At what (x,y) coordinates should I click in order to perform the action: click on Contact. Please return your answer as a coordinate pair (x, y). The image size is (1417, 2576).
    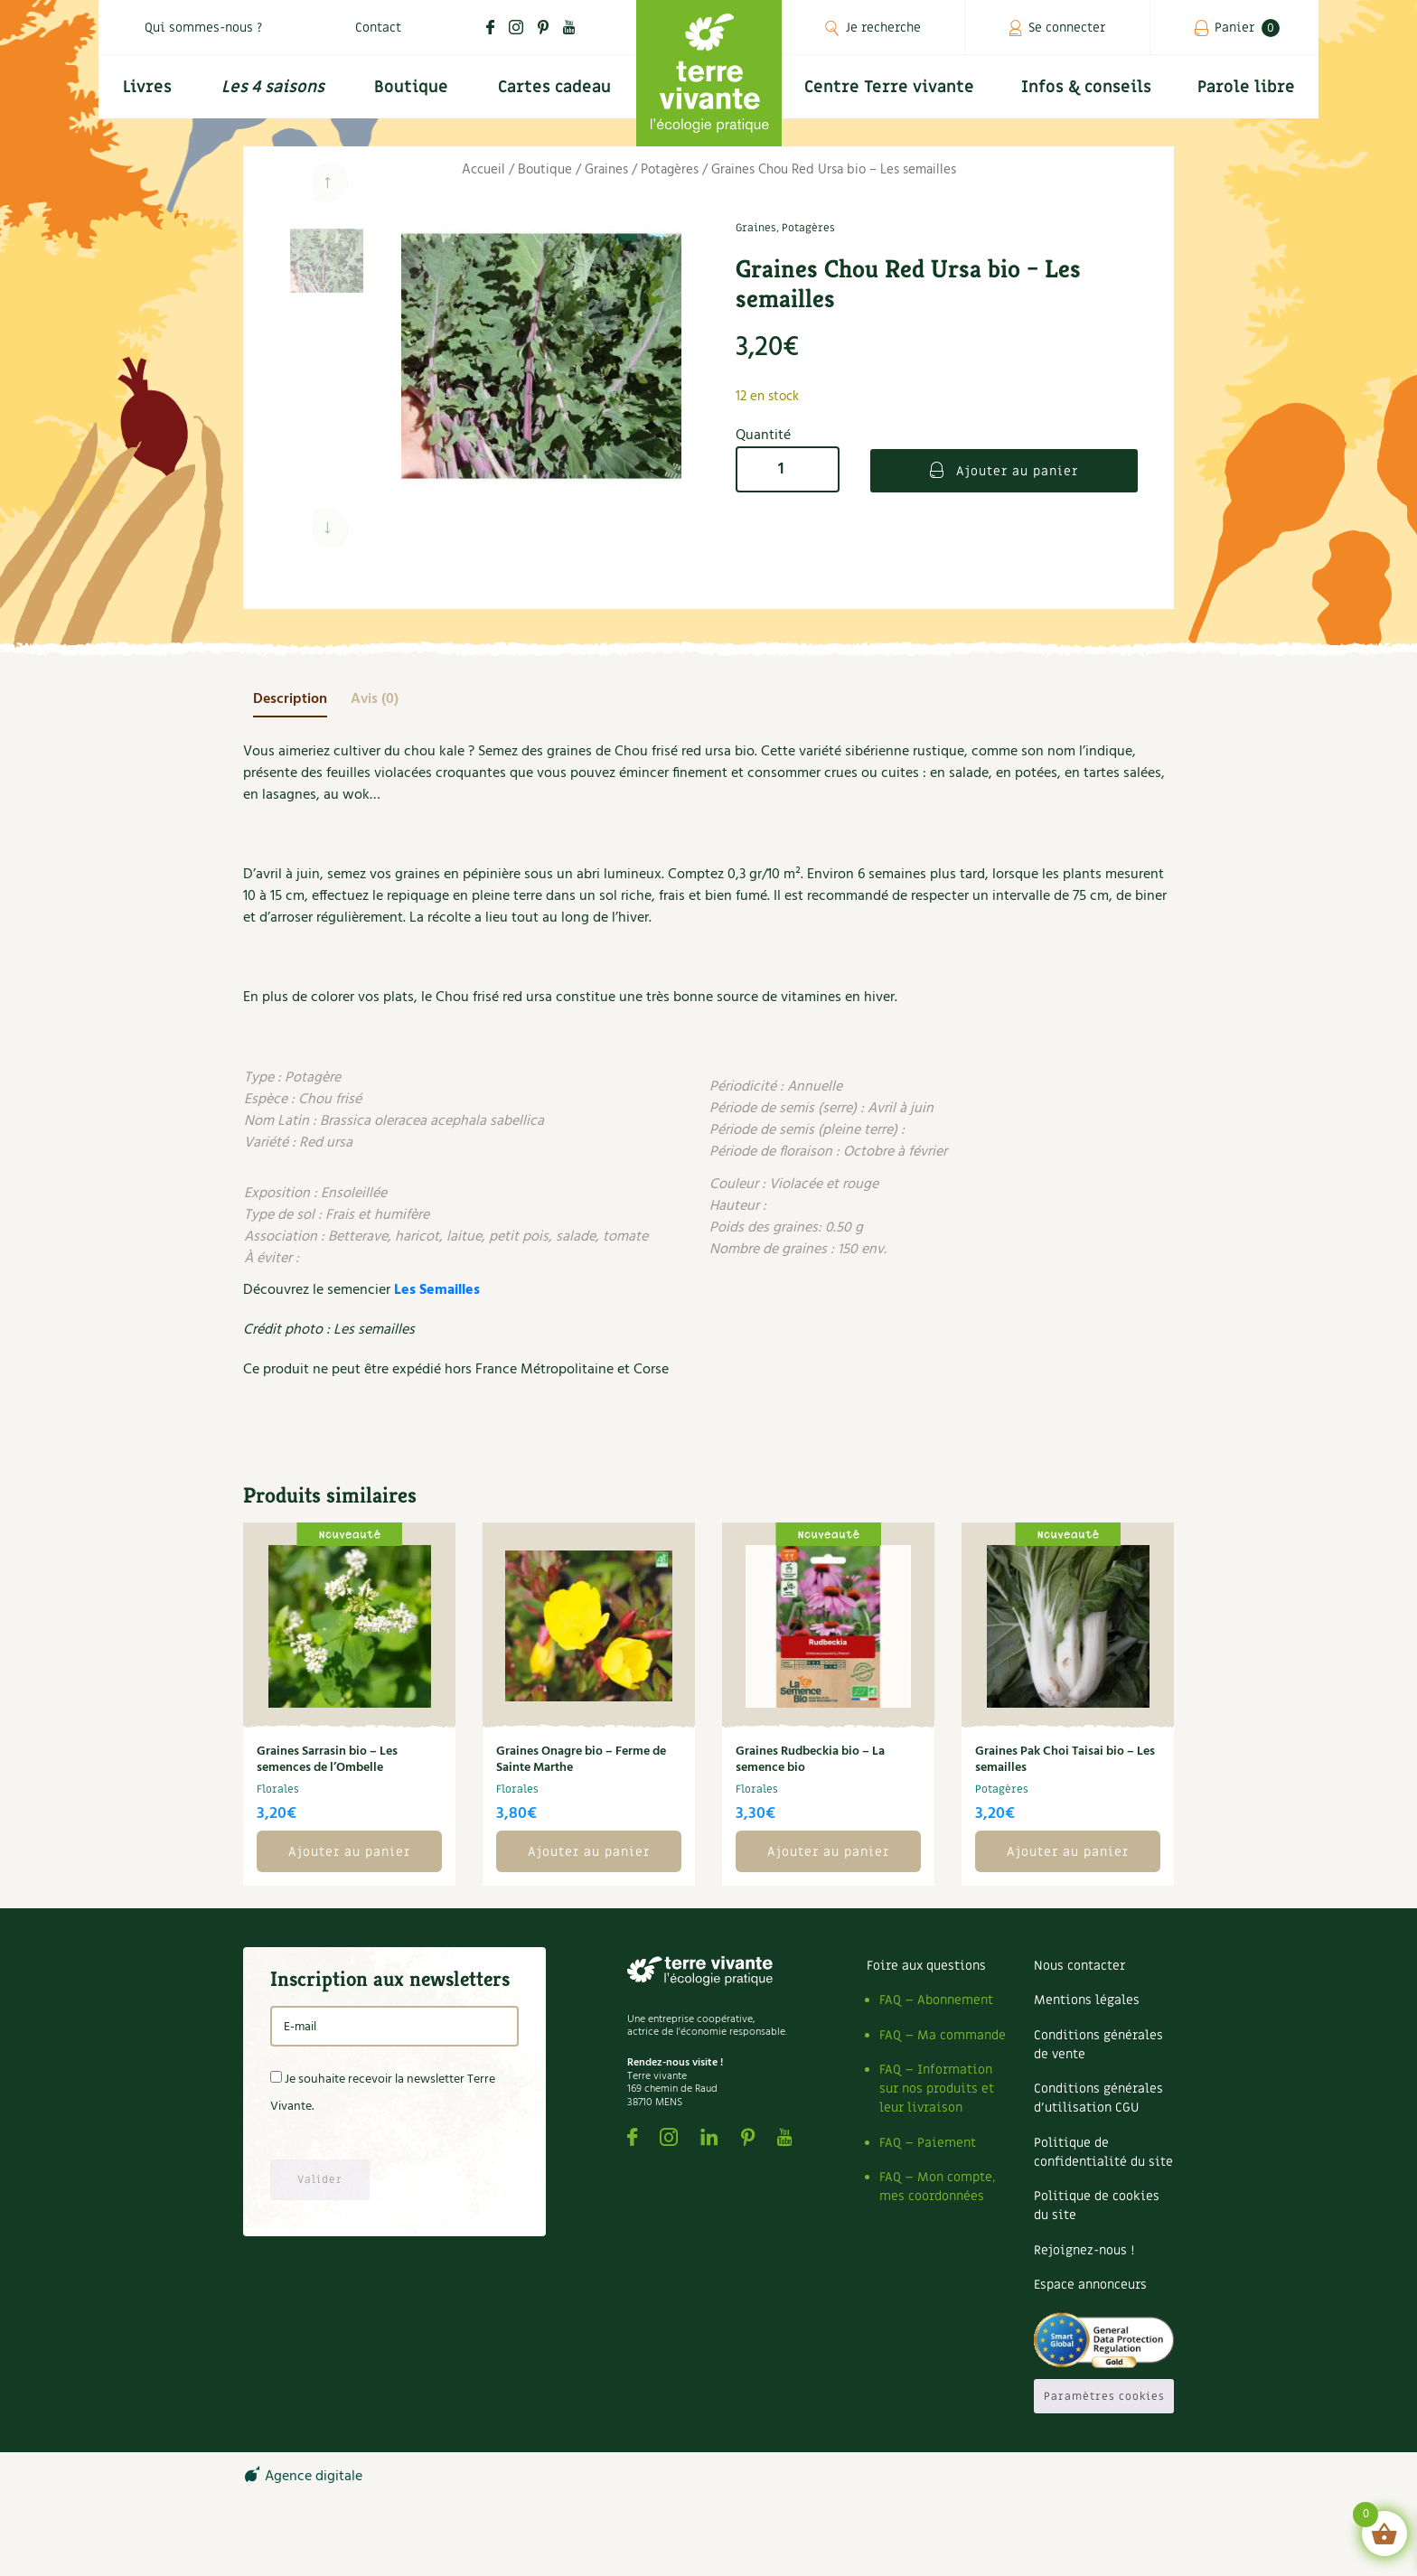
    Looking at the image, I should click on (378, 27).